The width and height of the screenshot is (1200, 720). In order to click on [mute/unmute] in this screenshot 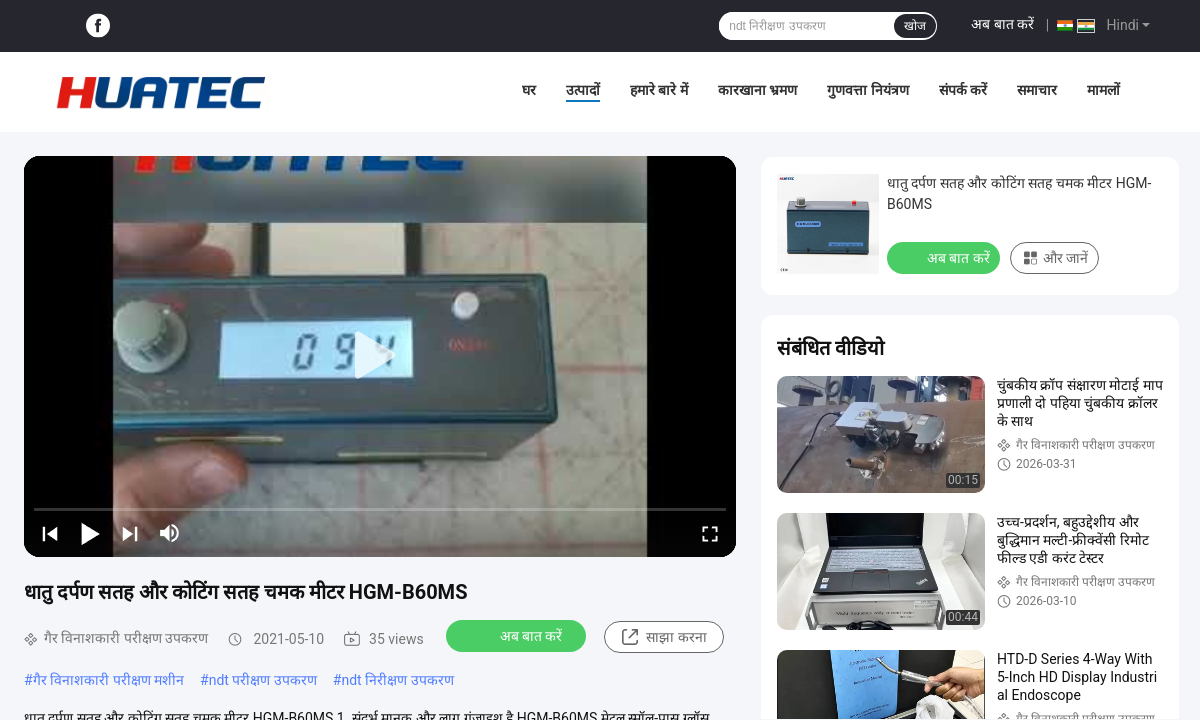, I will do `click(170, 533)`.